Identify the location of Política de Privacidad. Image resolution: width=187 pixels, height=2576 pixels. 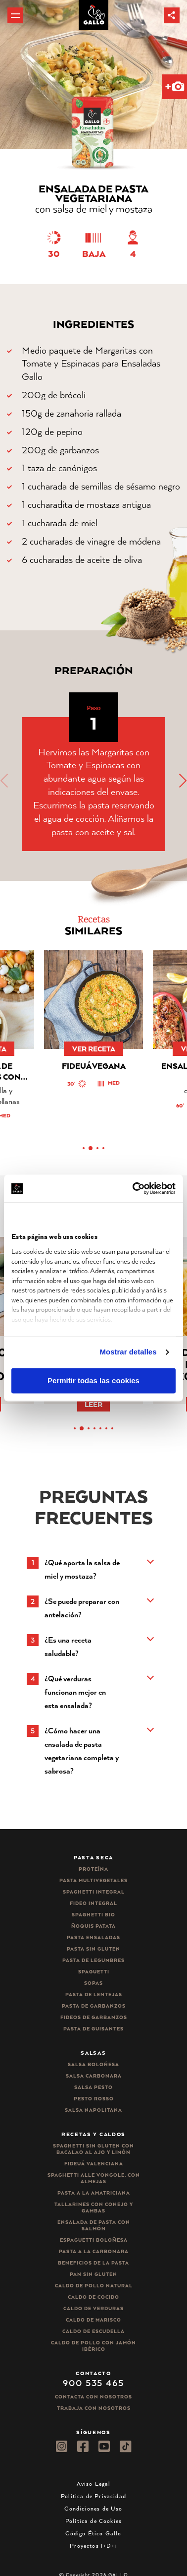
(93, 2496).